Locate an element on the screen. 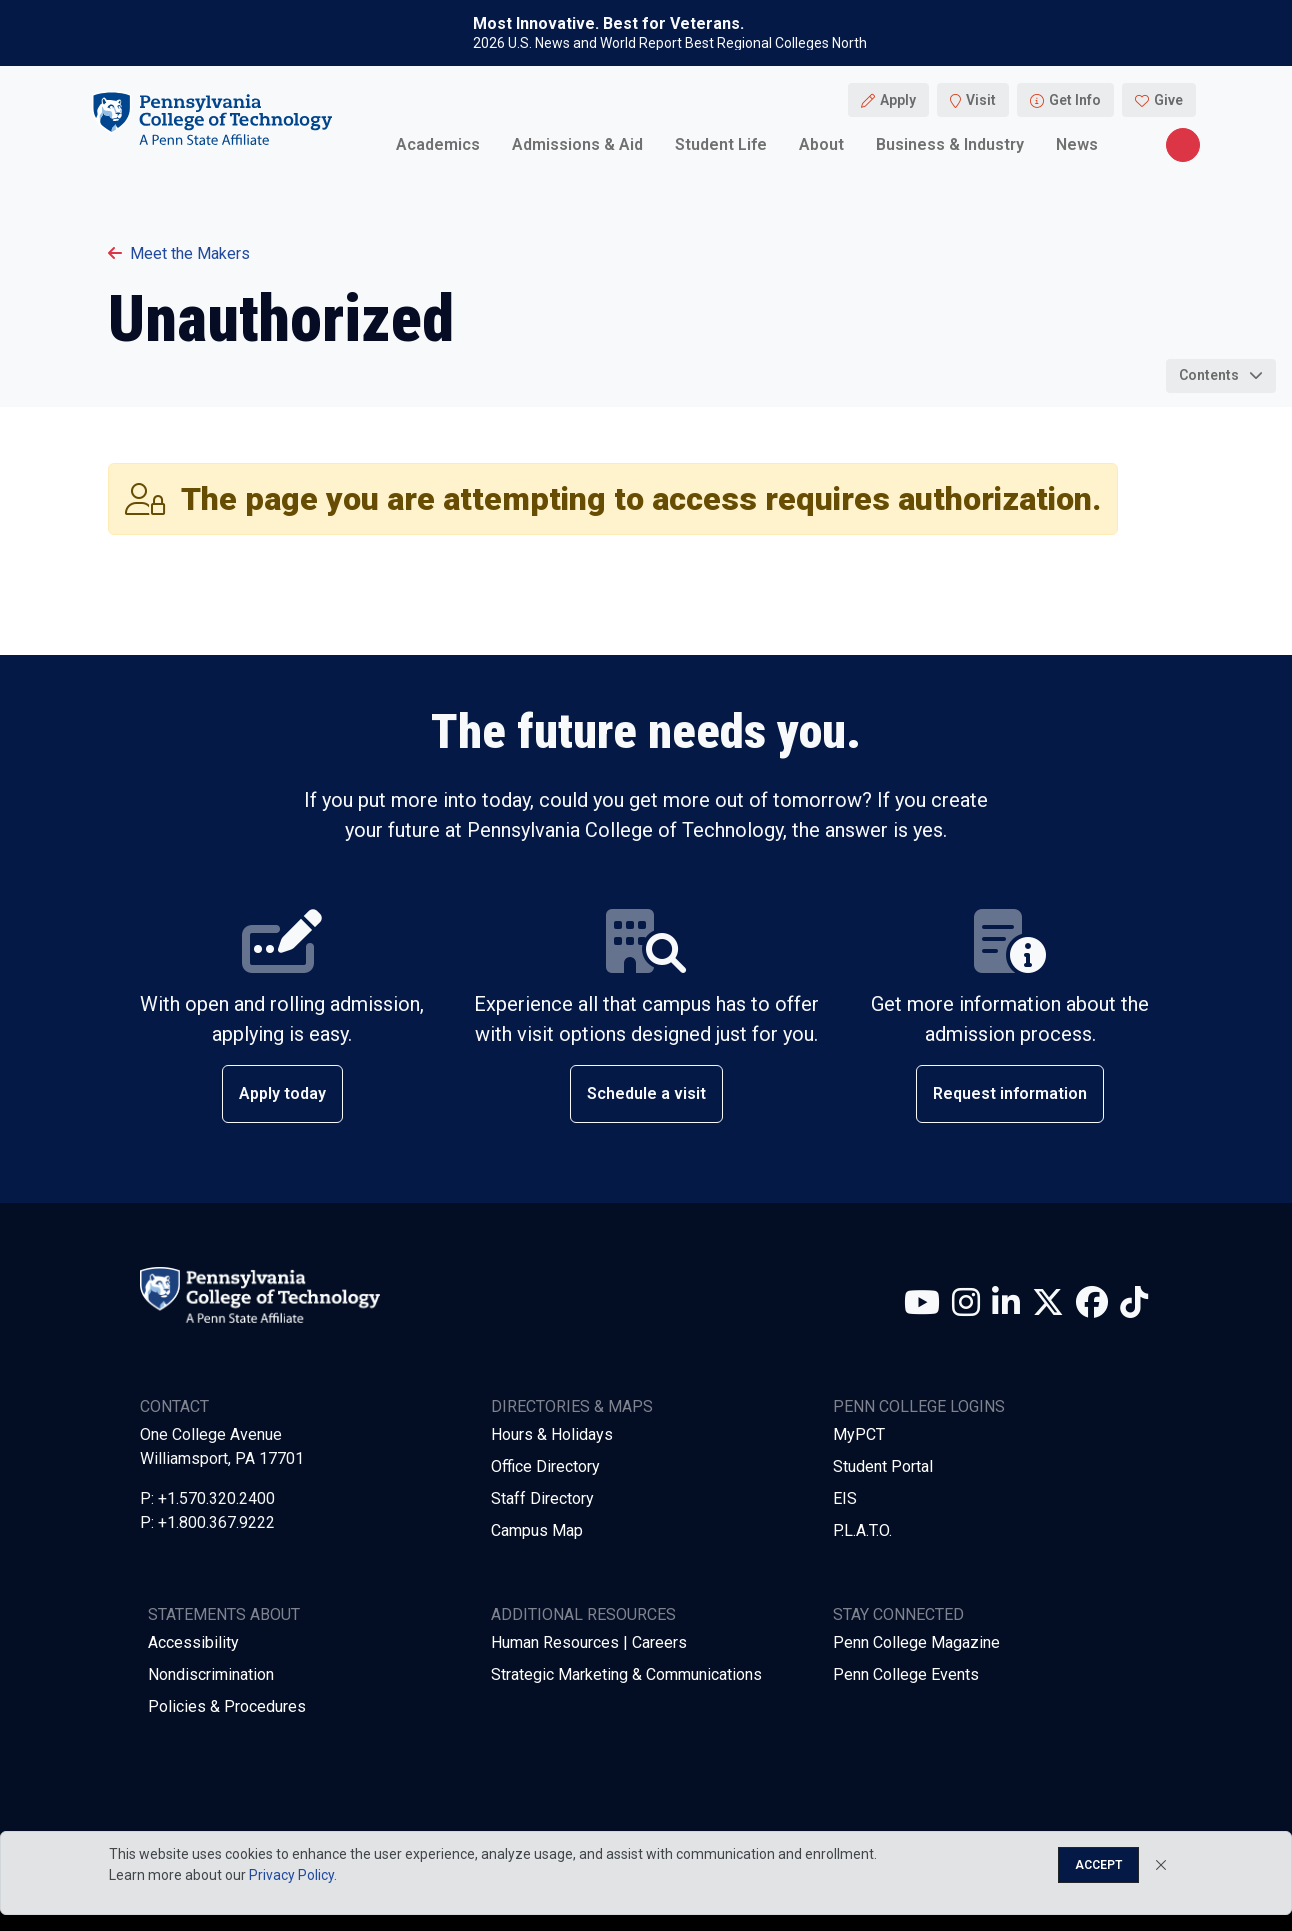 This screenshot has width=1292, height=1931. Strategic Marketing & Communications is located at coordinates (626, 1674).